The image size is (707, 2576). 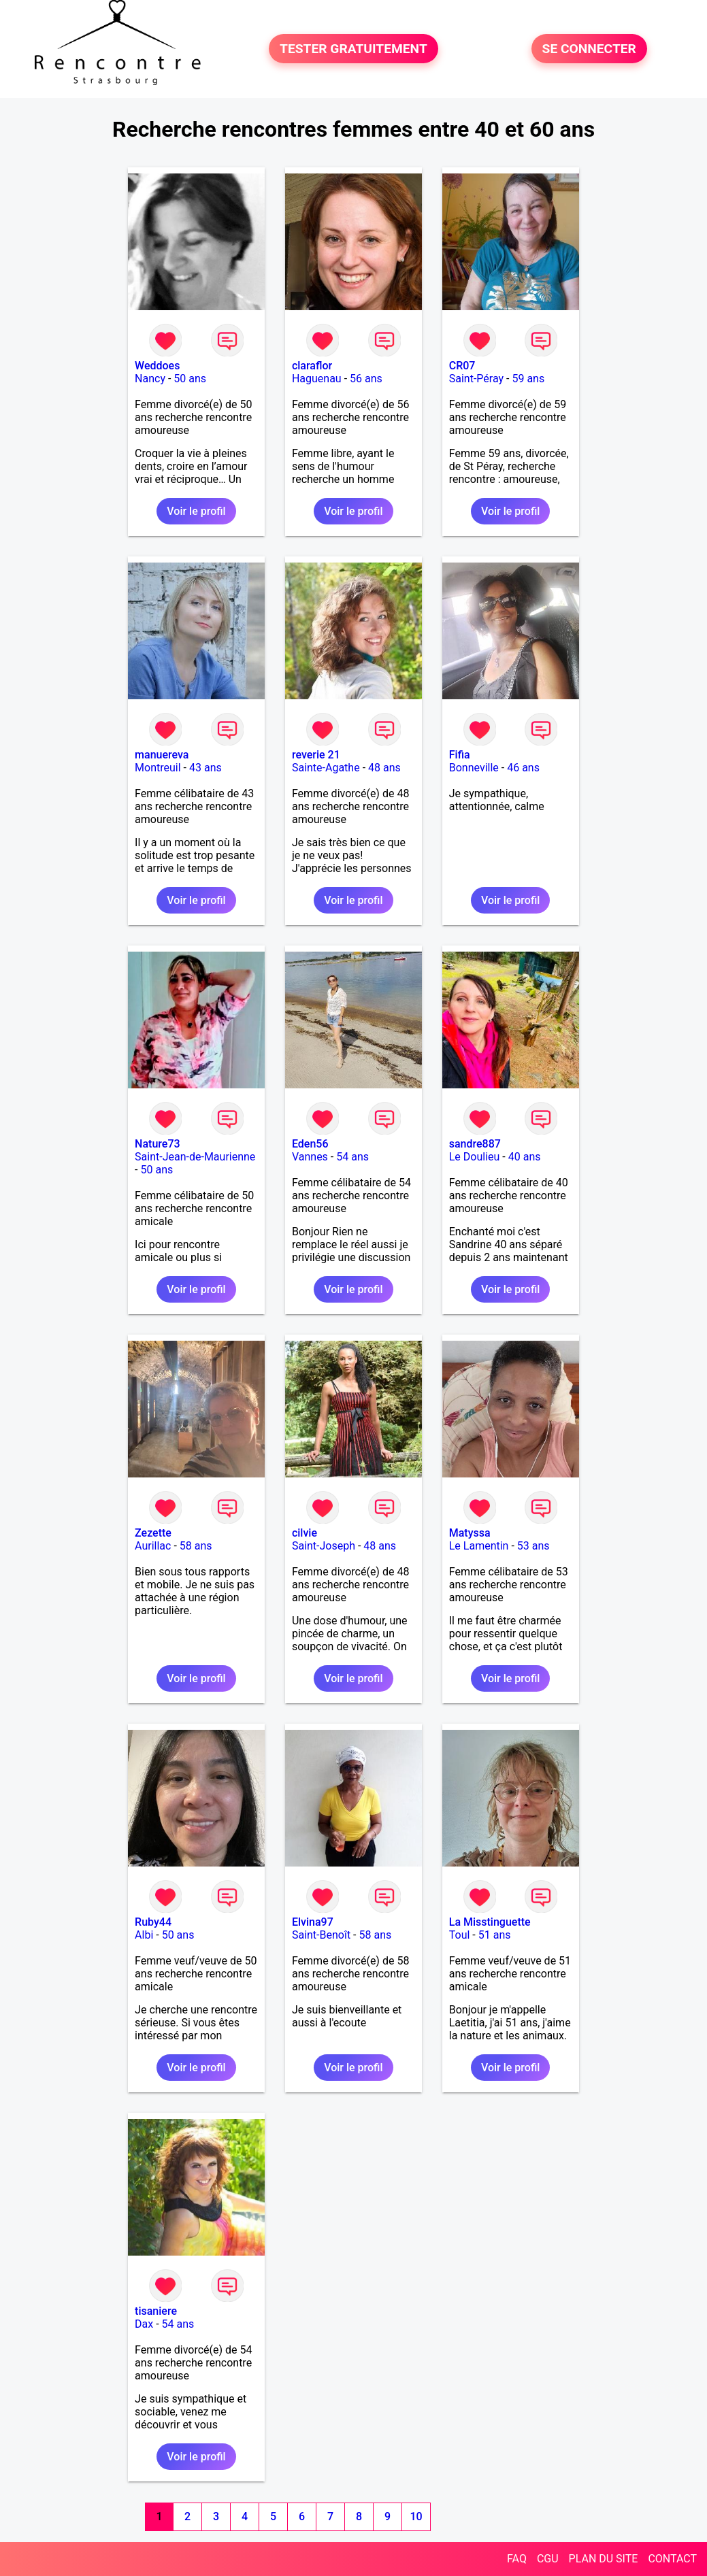 I want to click on Eden56, so click(x=310, y=1143).